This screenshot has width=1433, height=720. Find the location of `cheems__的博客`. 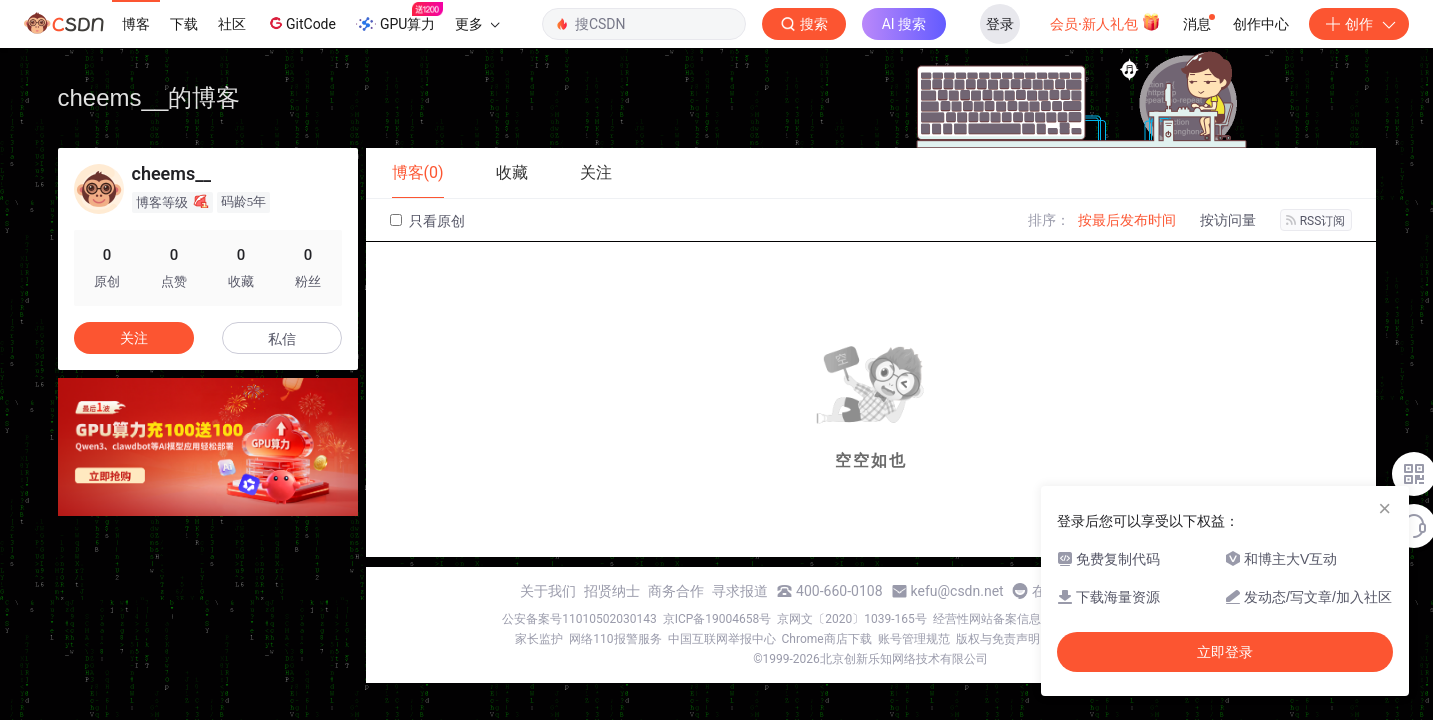

cheems__的博客 is located at coordinates (149, 97).